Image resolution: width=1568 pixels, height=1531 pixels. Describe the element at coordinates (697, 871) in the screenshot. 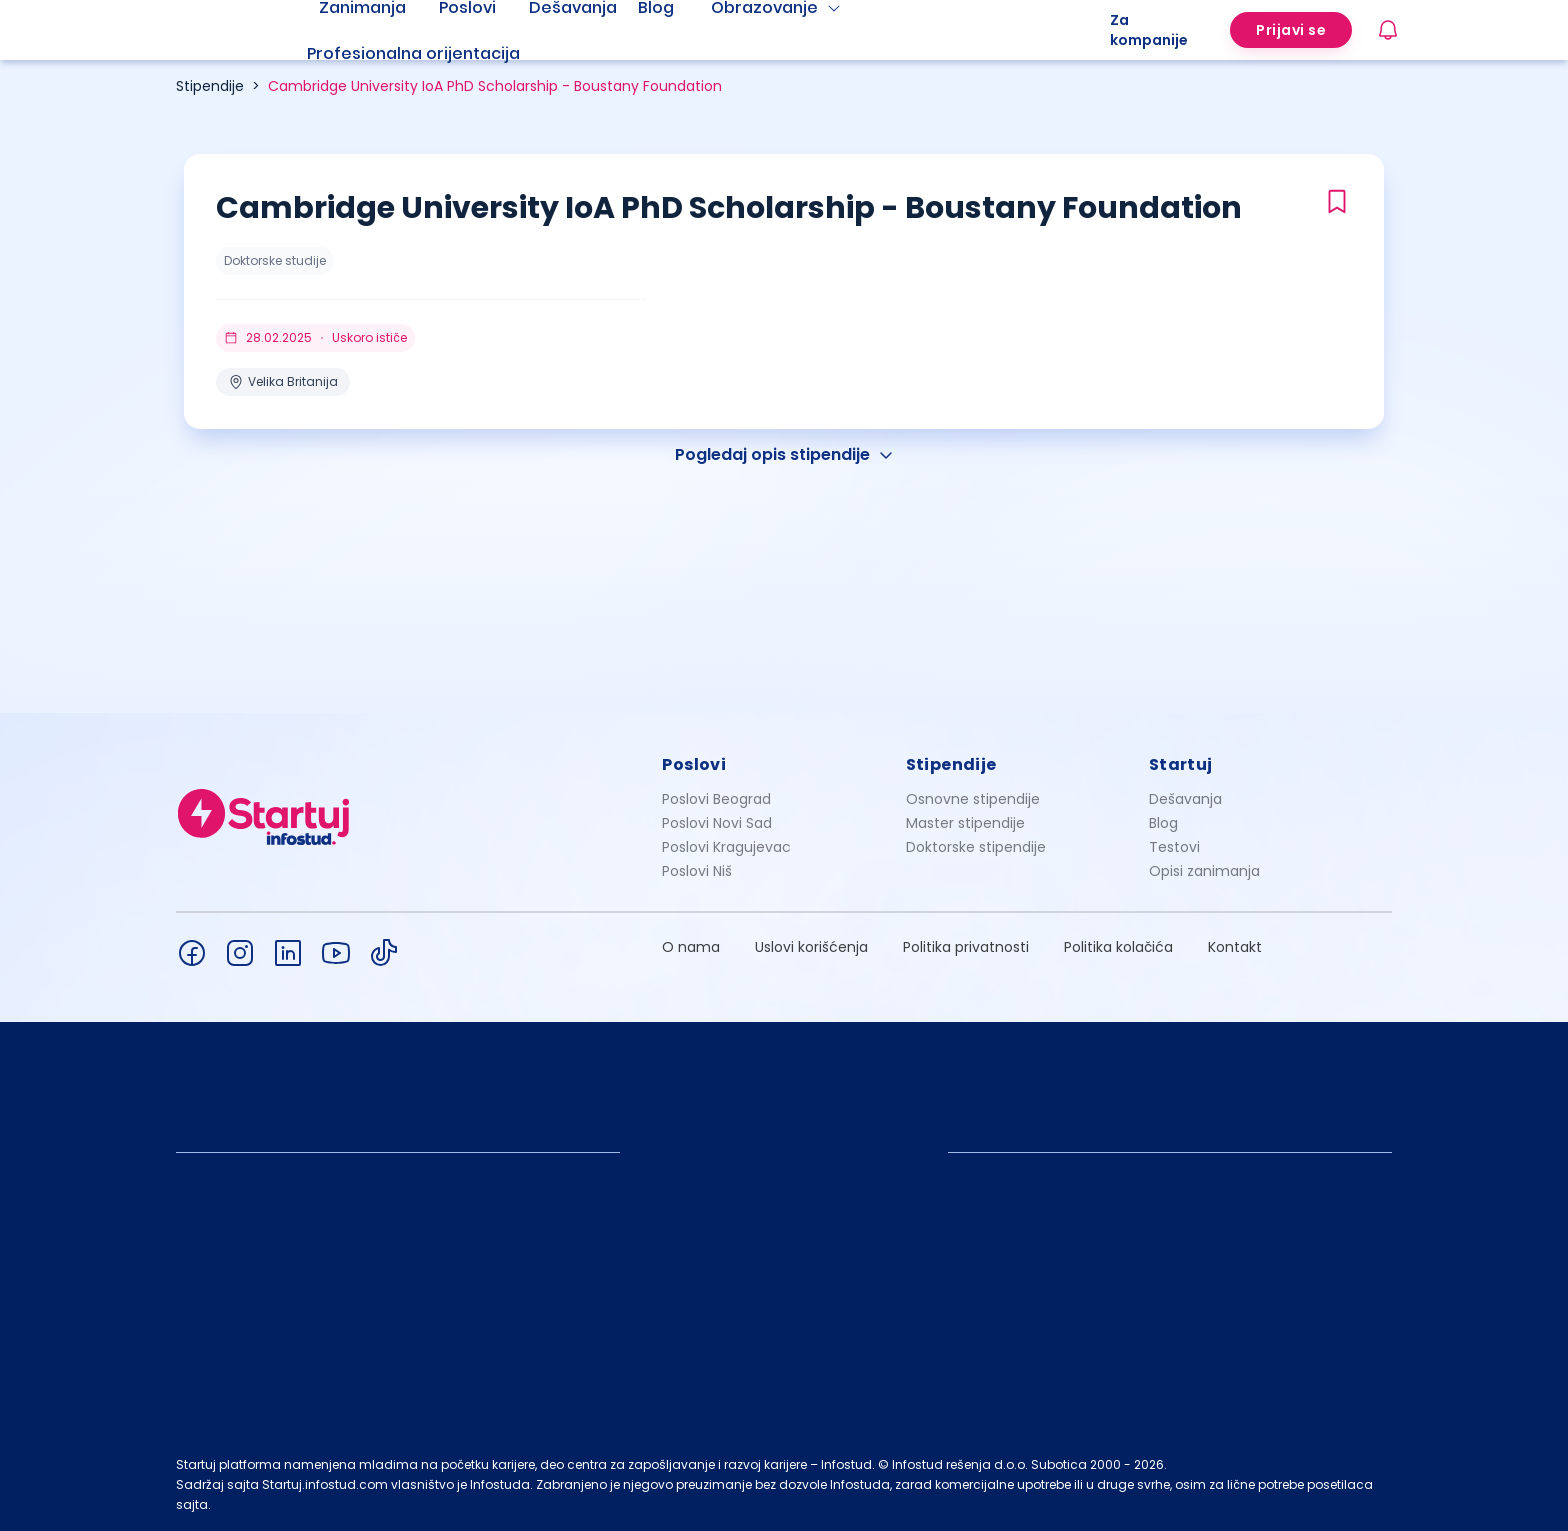

I see `Poslovi Niš` at that location.